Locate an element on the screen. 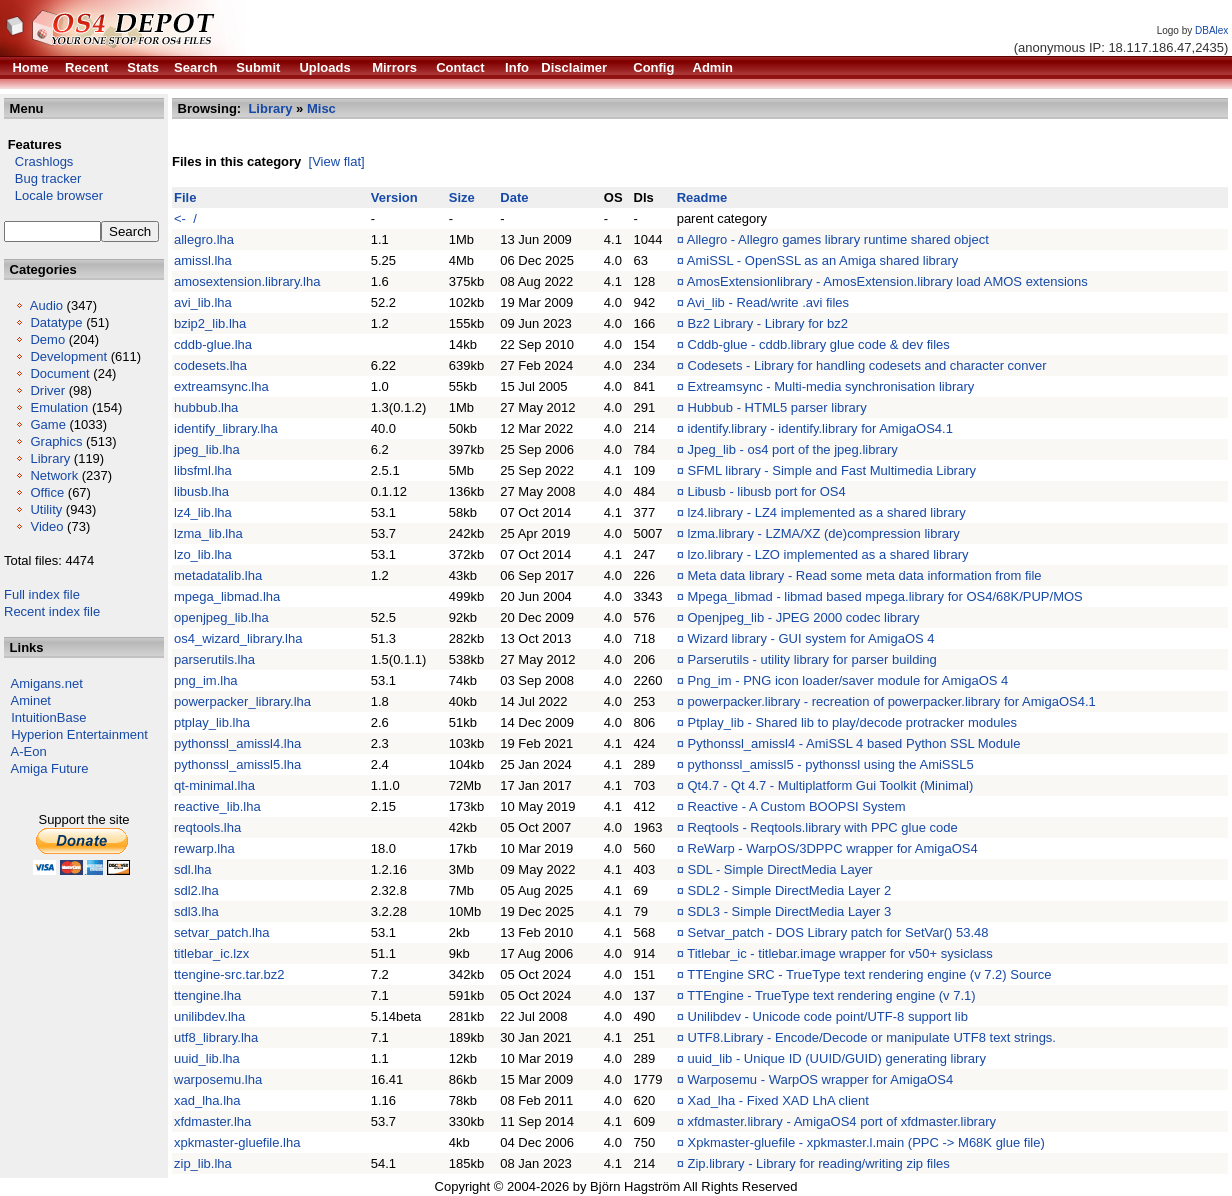 The width and height of the screenshot is (1232, 1196). ttengine.lha is located at coordinates (207, 995).